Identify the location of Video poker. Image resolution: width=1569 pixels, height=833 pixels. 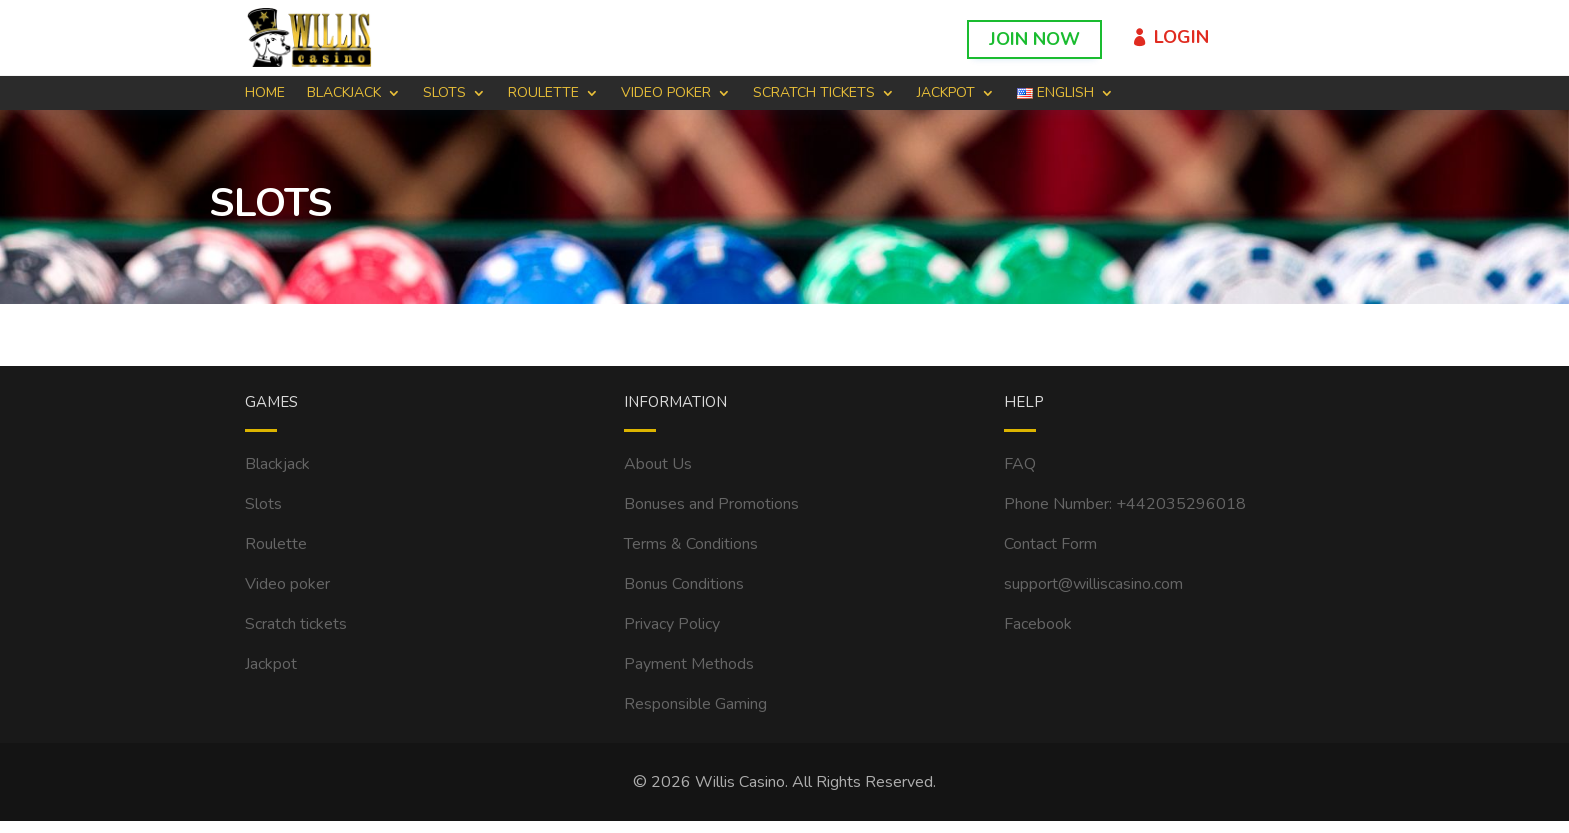
(287, 584).